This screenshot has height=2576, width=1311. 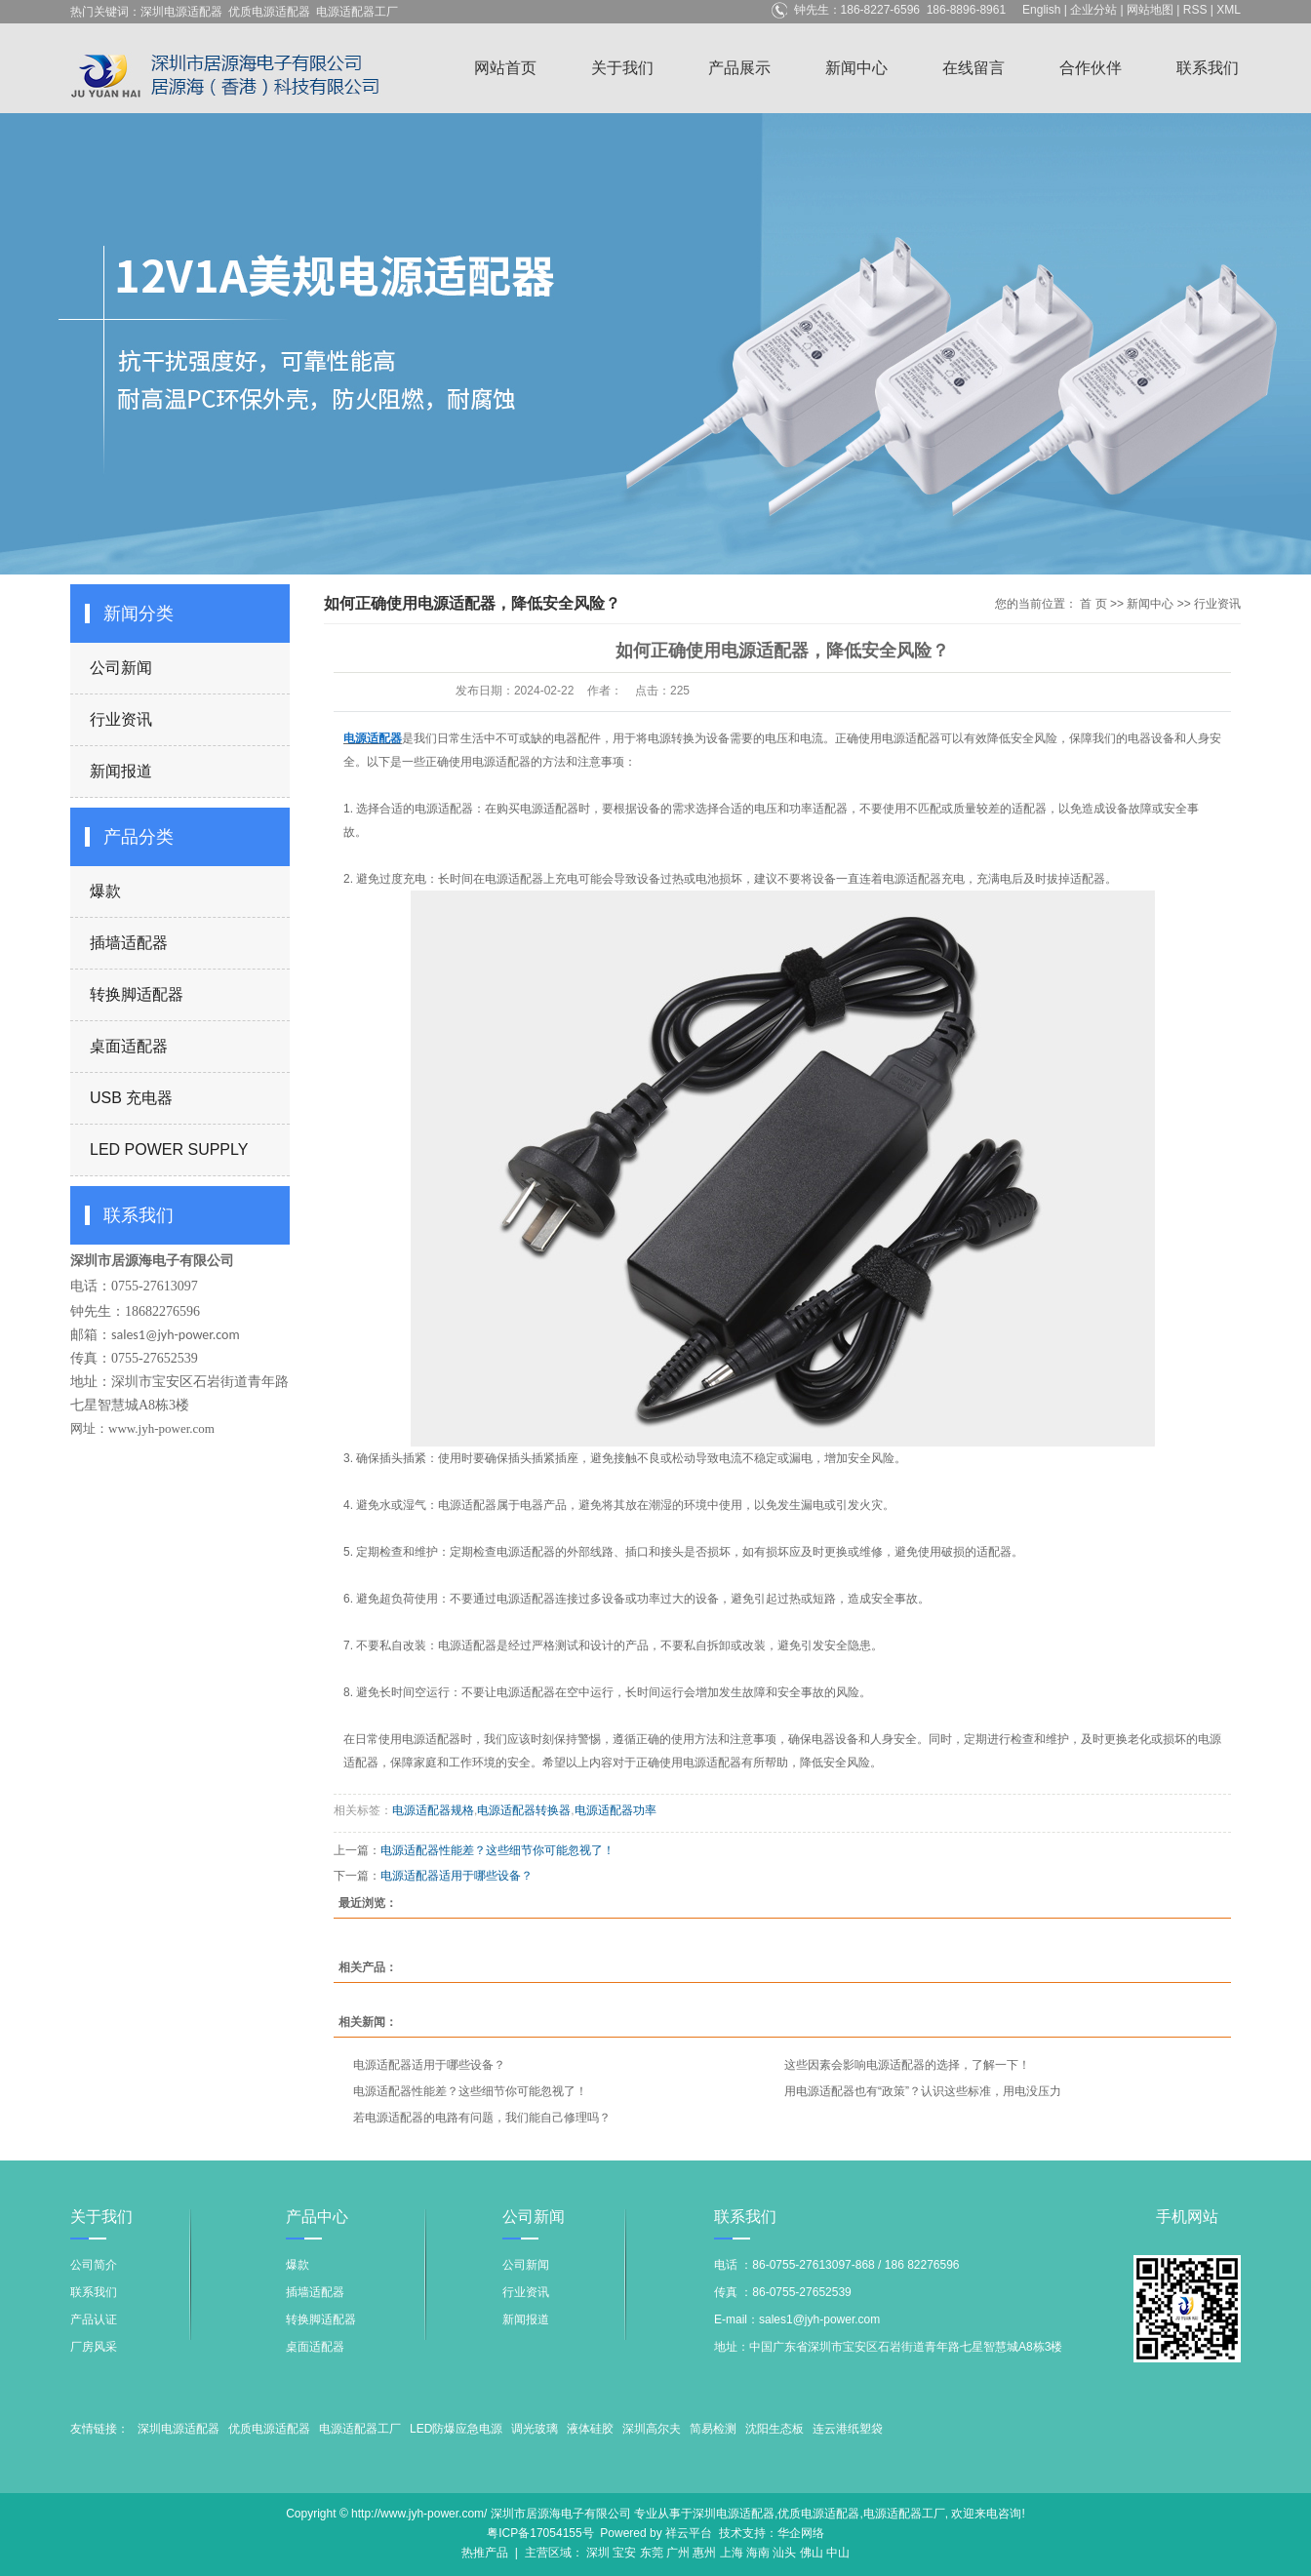 What do you see at coordinates (731, 2552) in the screenshot?
I see `上海` at bounding box center [731, 2552].